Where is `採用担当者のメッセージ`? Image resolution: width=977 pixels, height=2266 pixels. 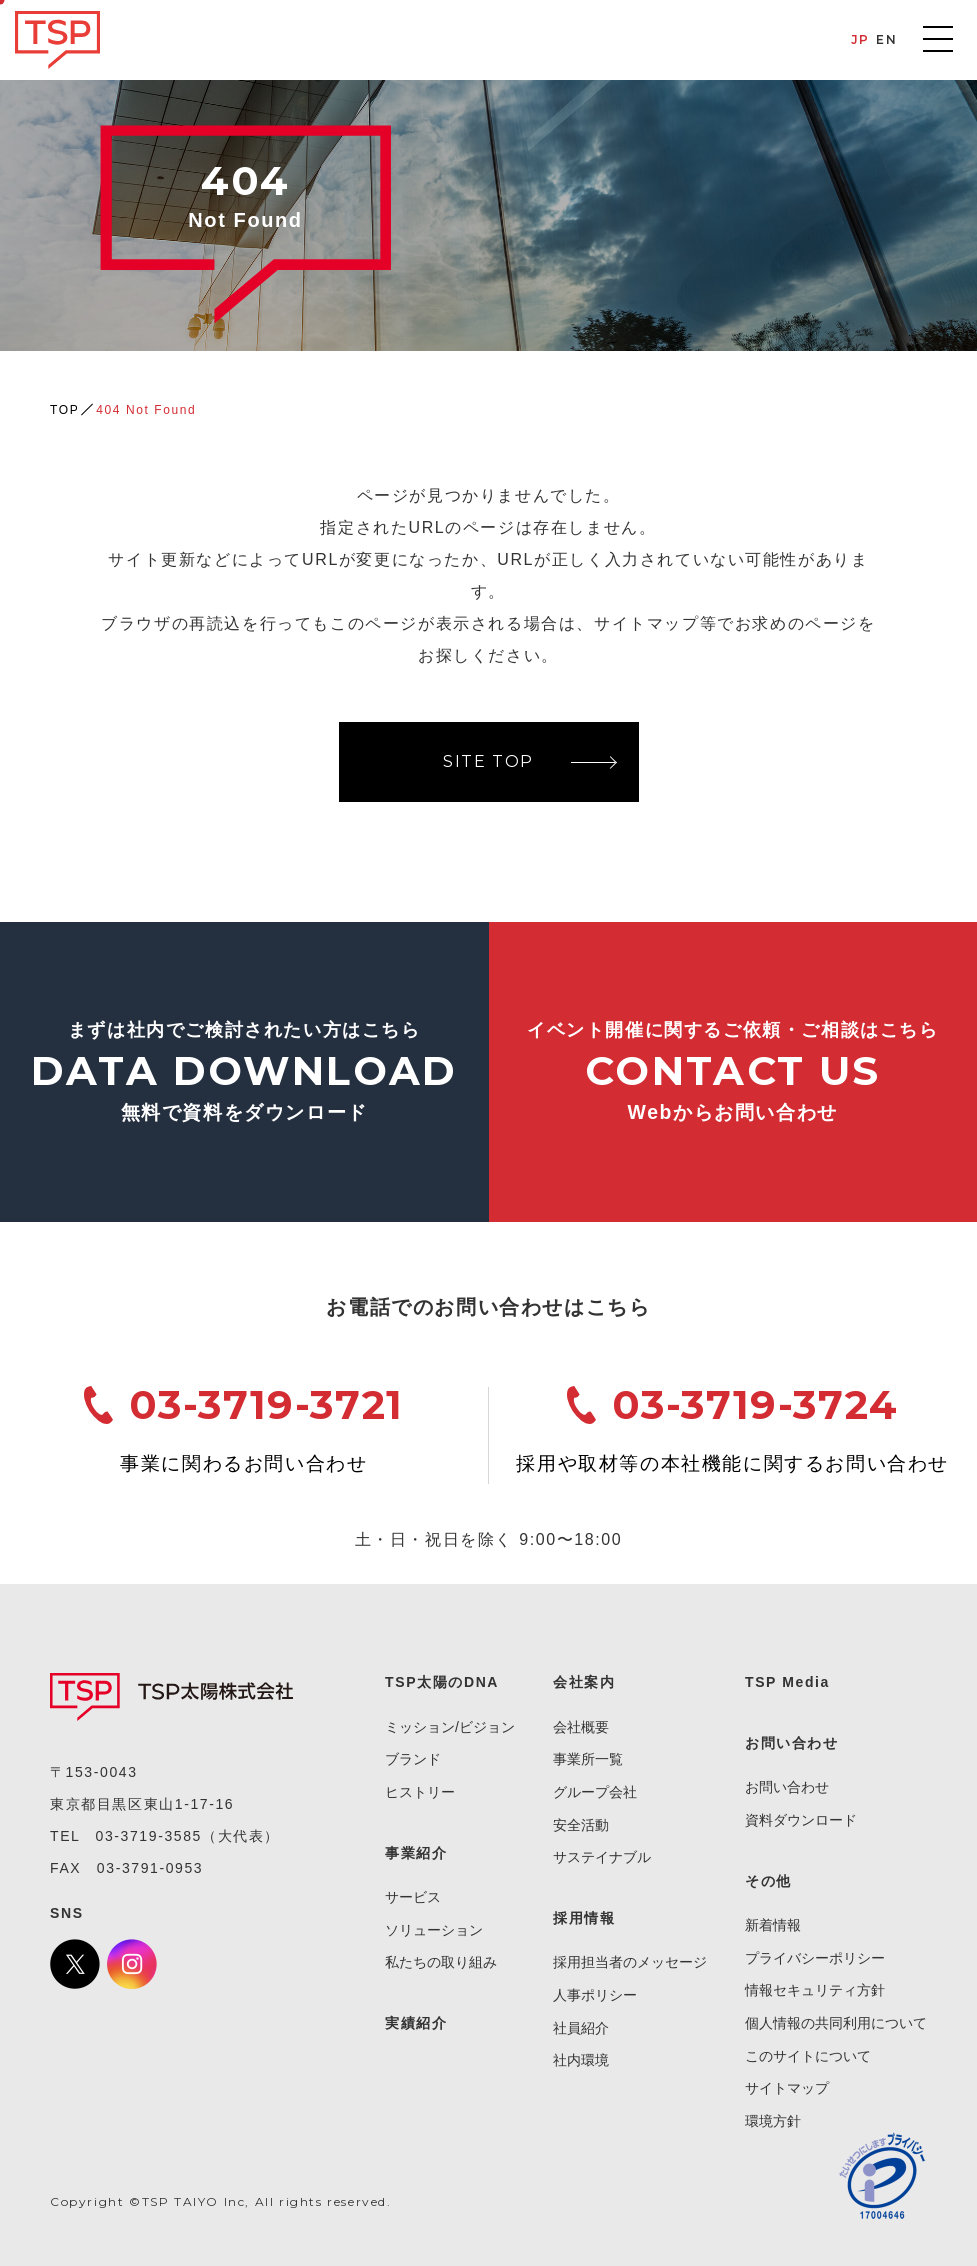
採用担当者のメッセージ is located at coordinates (630, 1962).